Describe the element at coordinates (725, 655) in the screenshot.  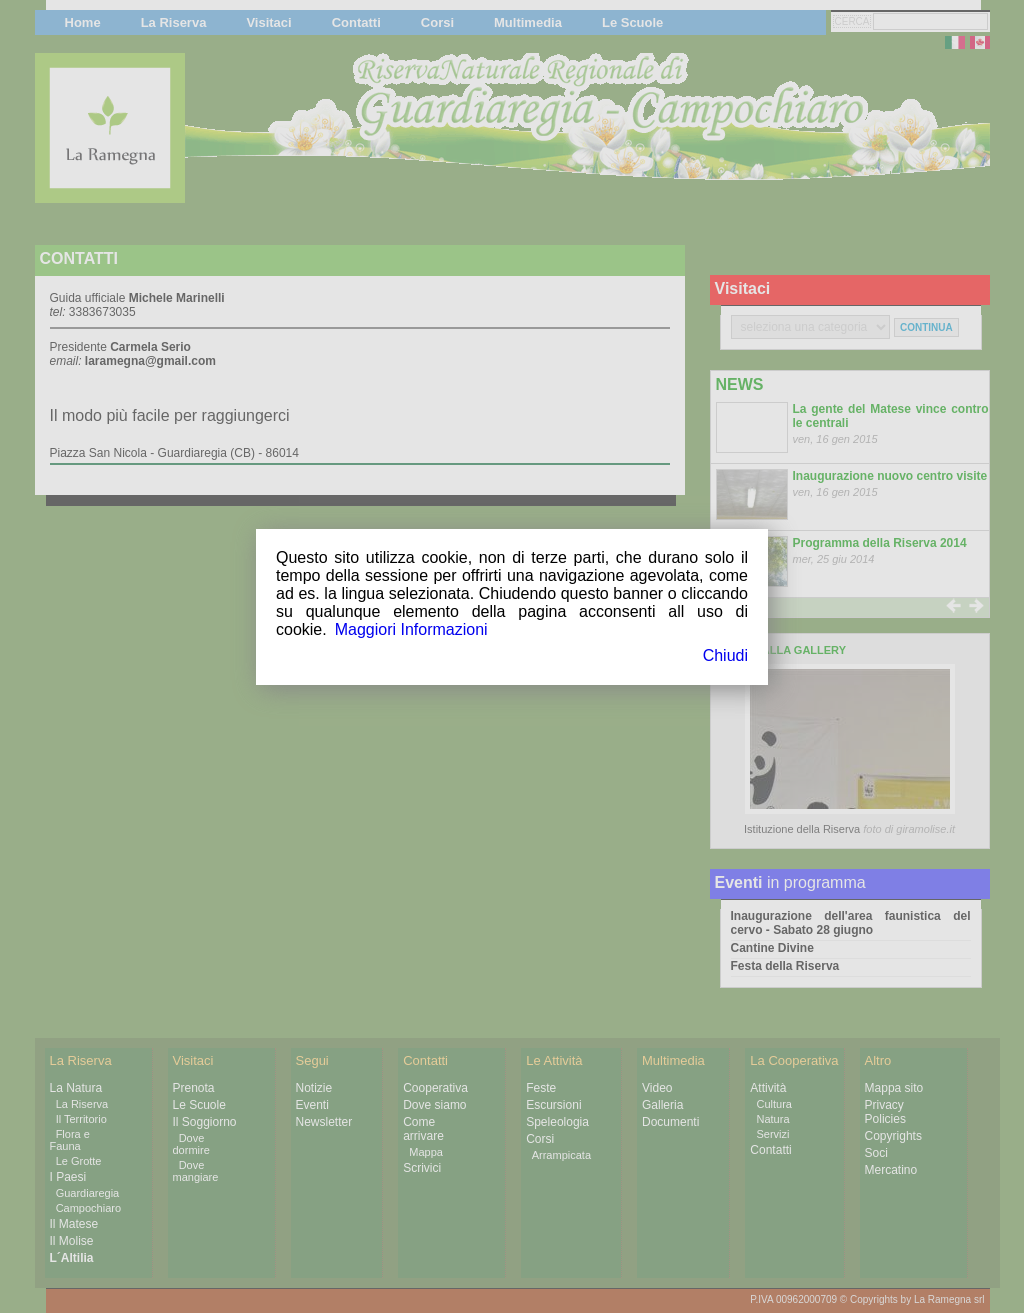
I see `Chiudi` at that location.